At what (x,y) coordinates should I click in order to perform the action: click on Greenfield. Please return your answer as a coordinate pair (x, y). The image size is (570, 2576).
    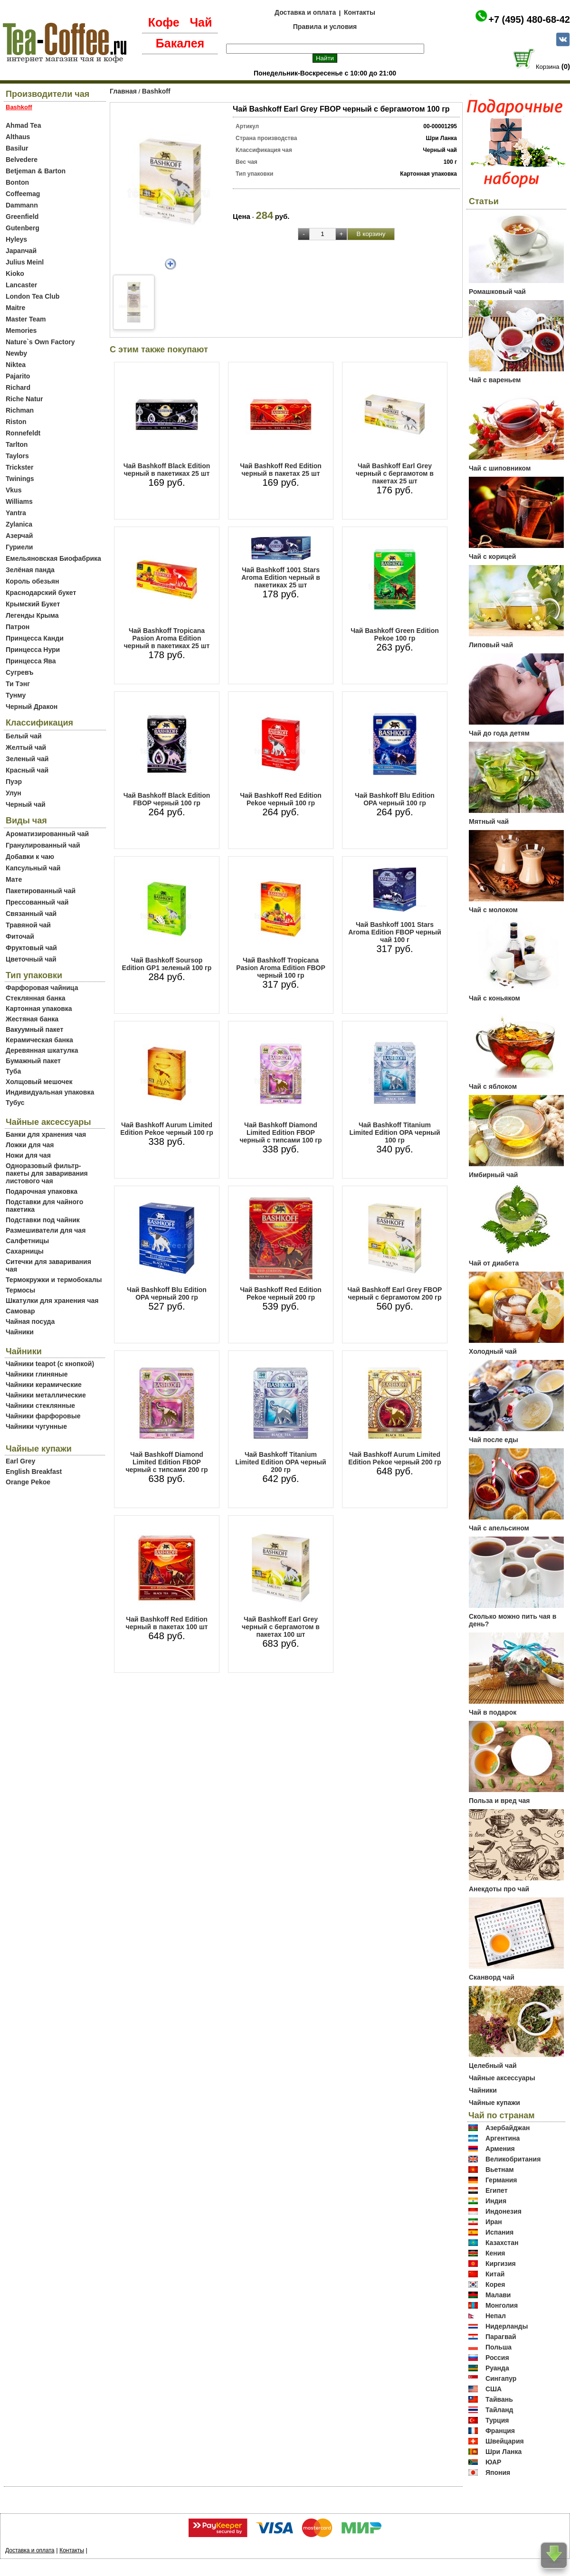
    Looking at the image, I should click on (22, 216).